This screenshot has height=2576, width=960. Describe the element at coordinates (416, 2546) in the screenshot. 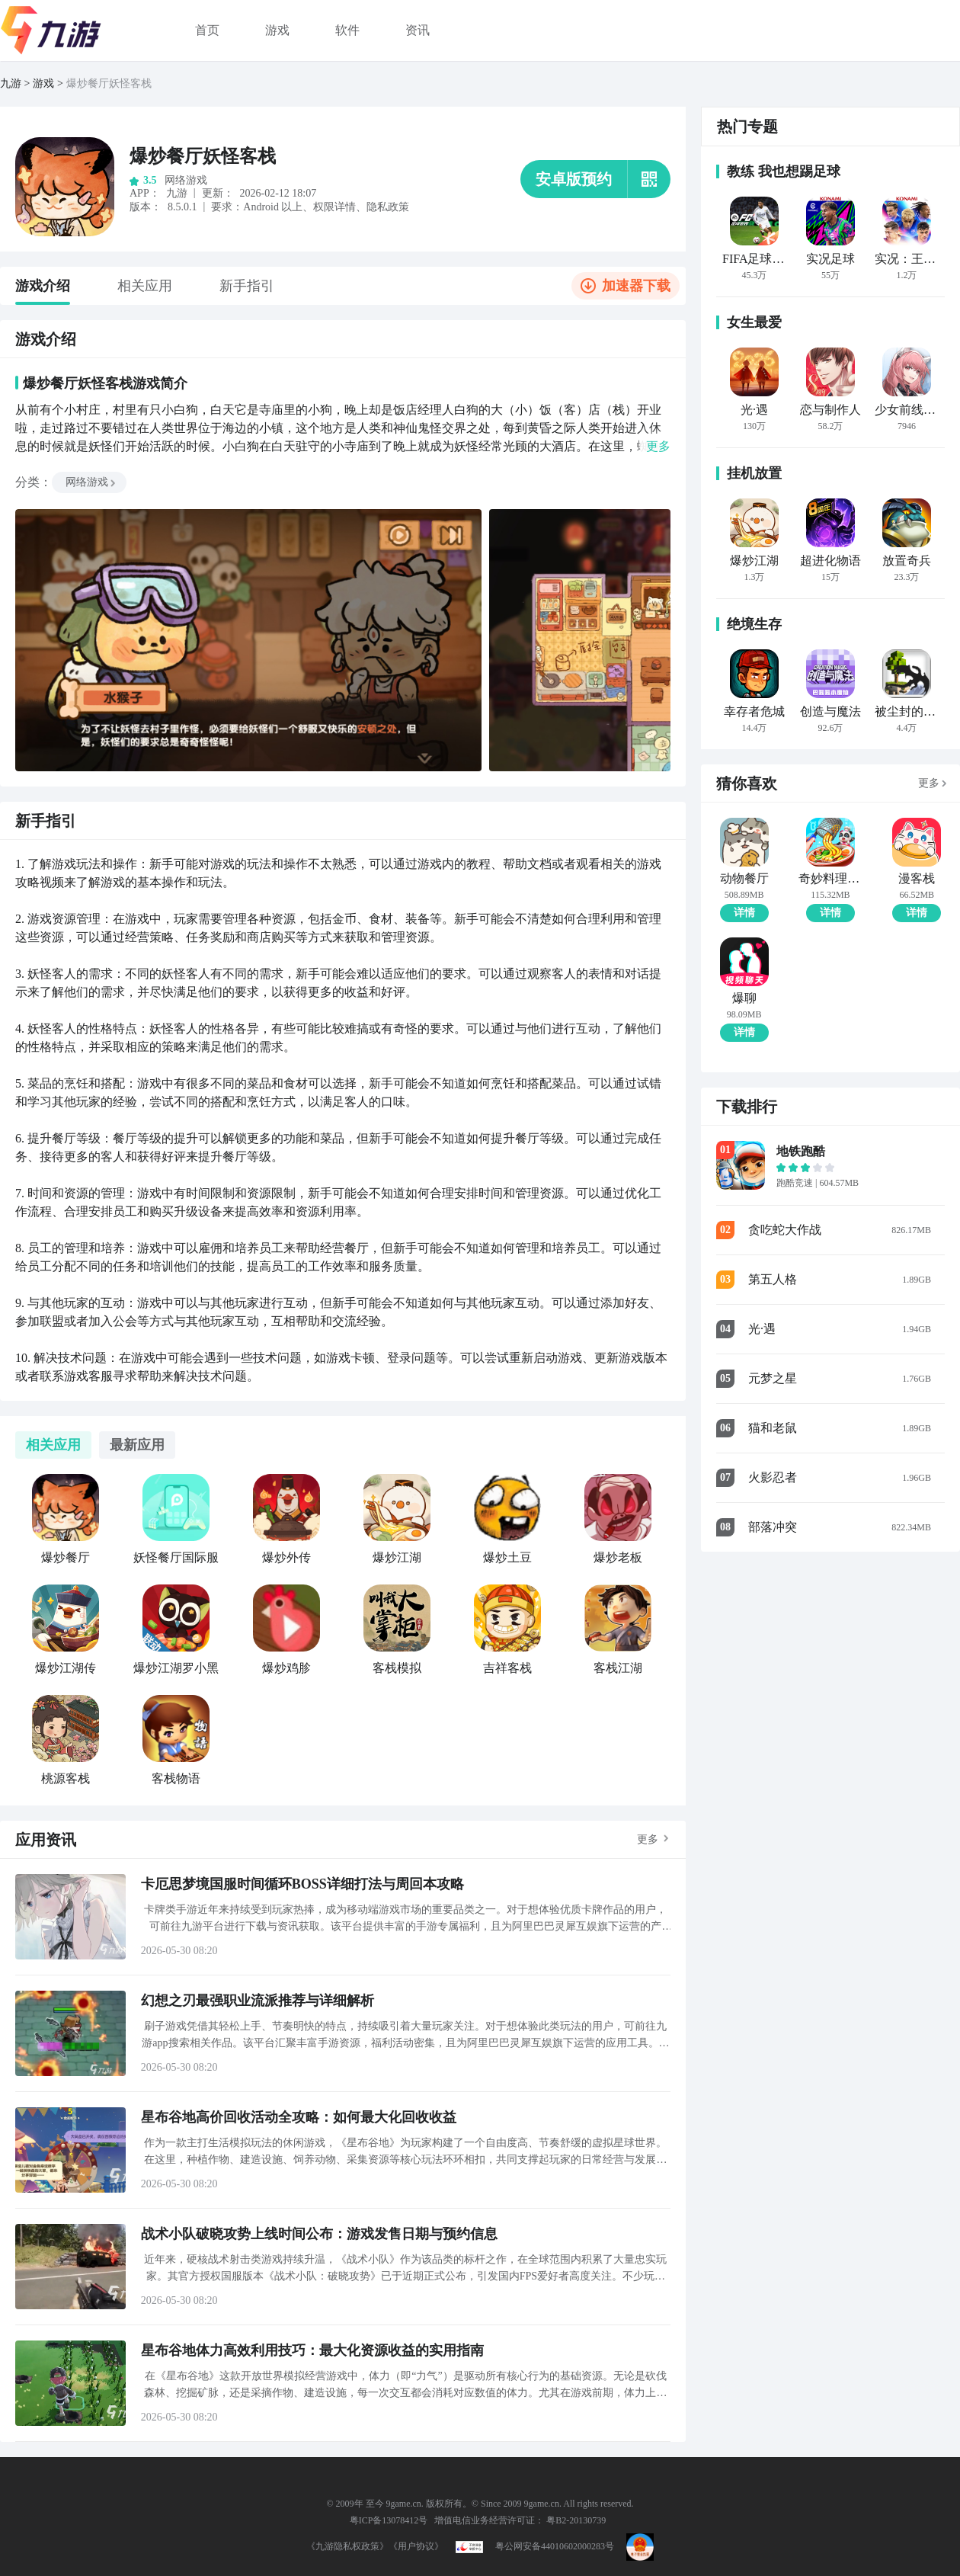

I see `《用户协议》` at that location.